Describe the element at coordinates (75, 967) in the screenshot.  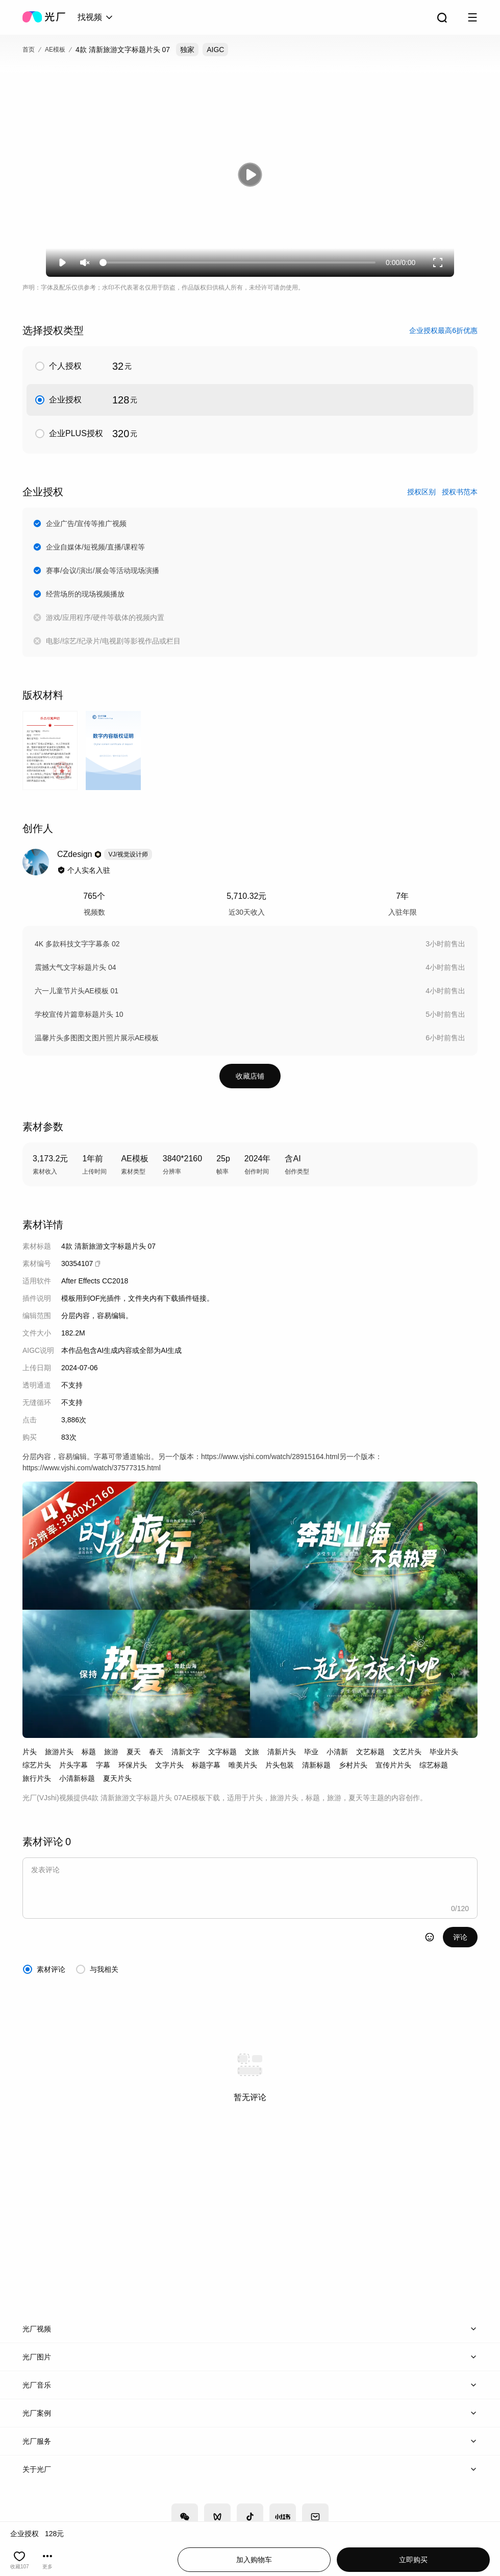
I see `震撼大气文字标题片头 04` at that location.